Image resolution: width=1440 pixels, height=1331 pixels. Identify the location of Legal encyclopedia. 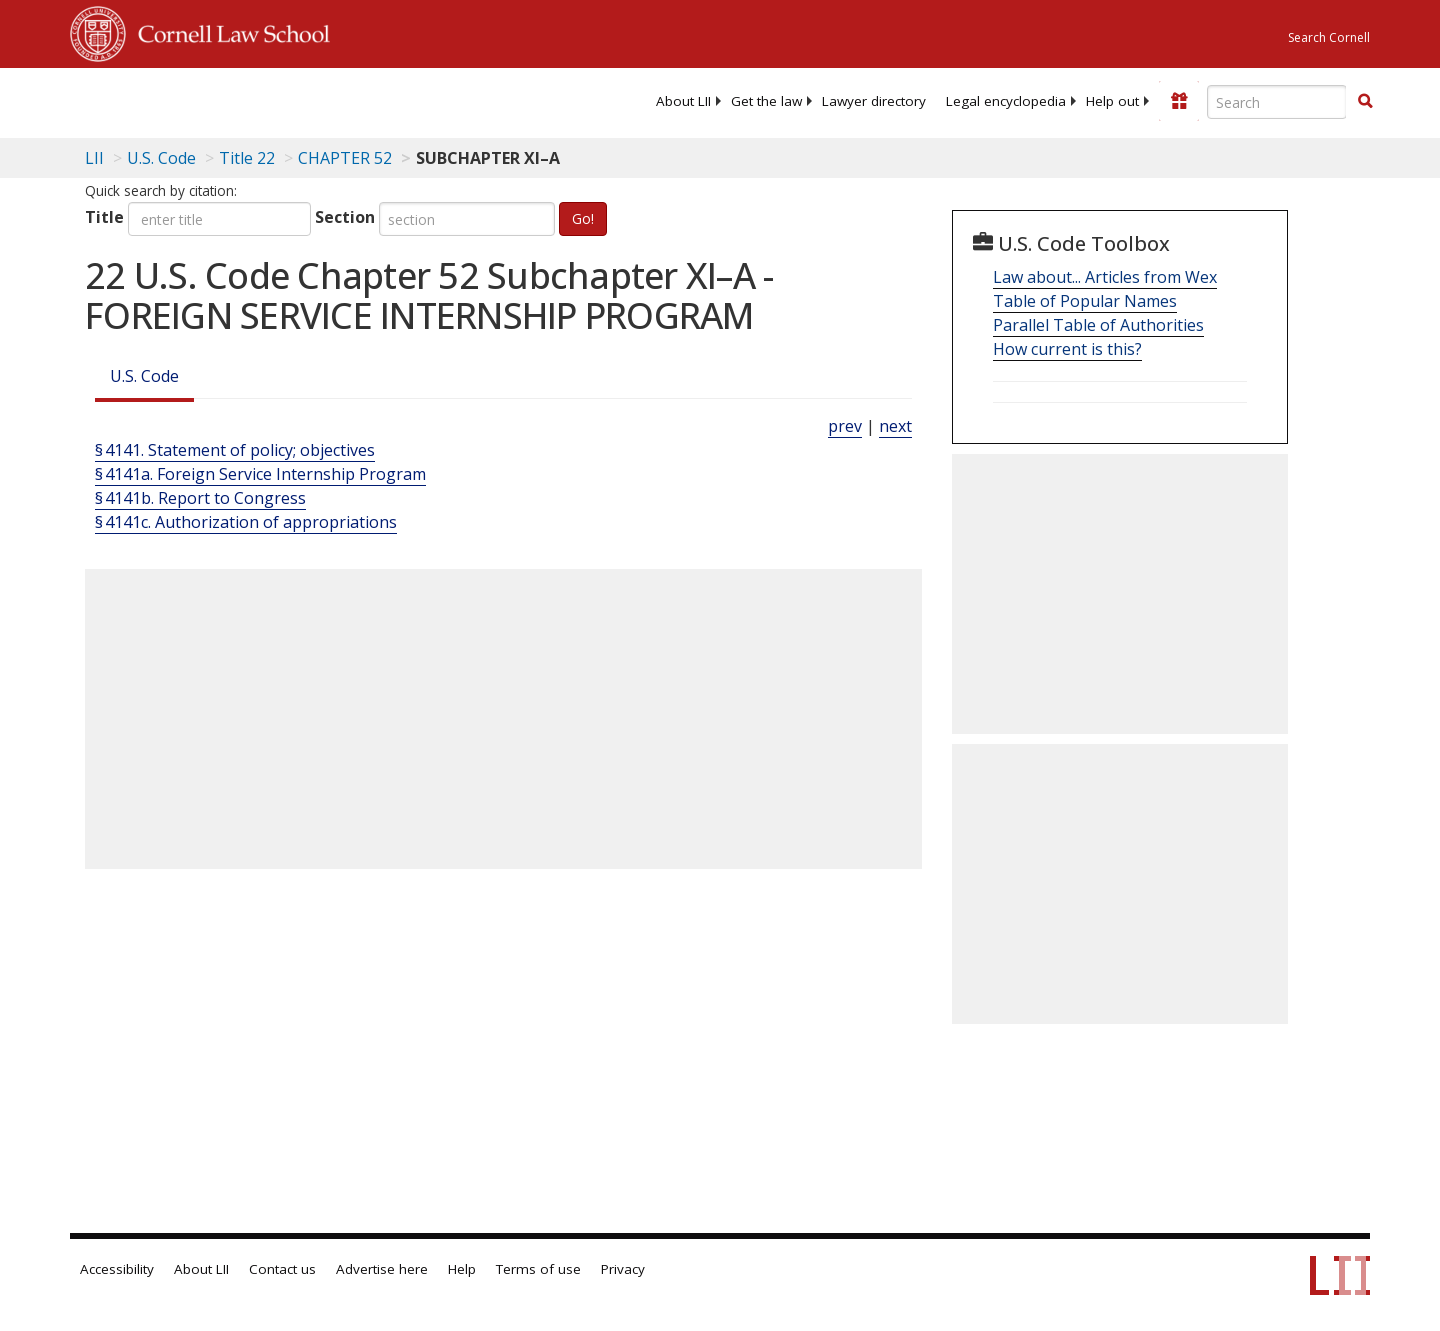
(1006, 101).